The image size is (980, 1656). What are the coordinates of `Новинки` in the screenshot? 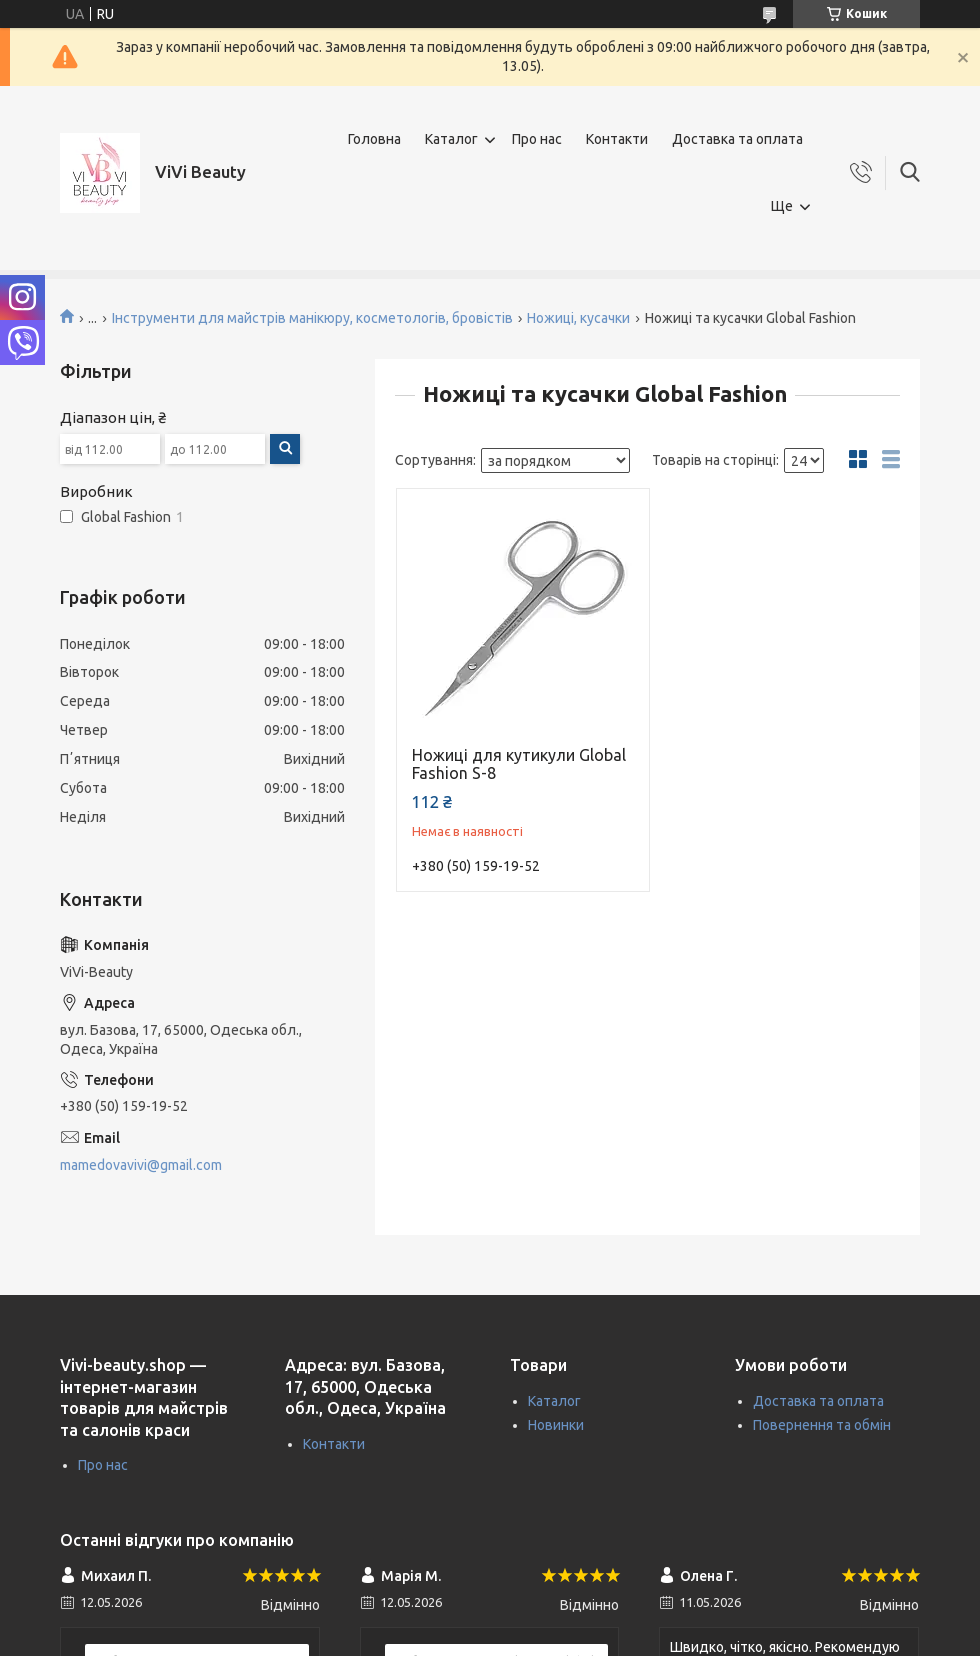 It's located at (556, 1425).